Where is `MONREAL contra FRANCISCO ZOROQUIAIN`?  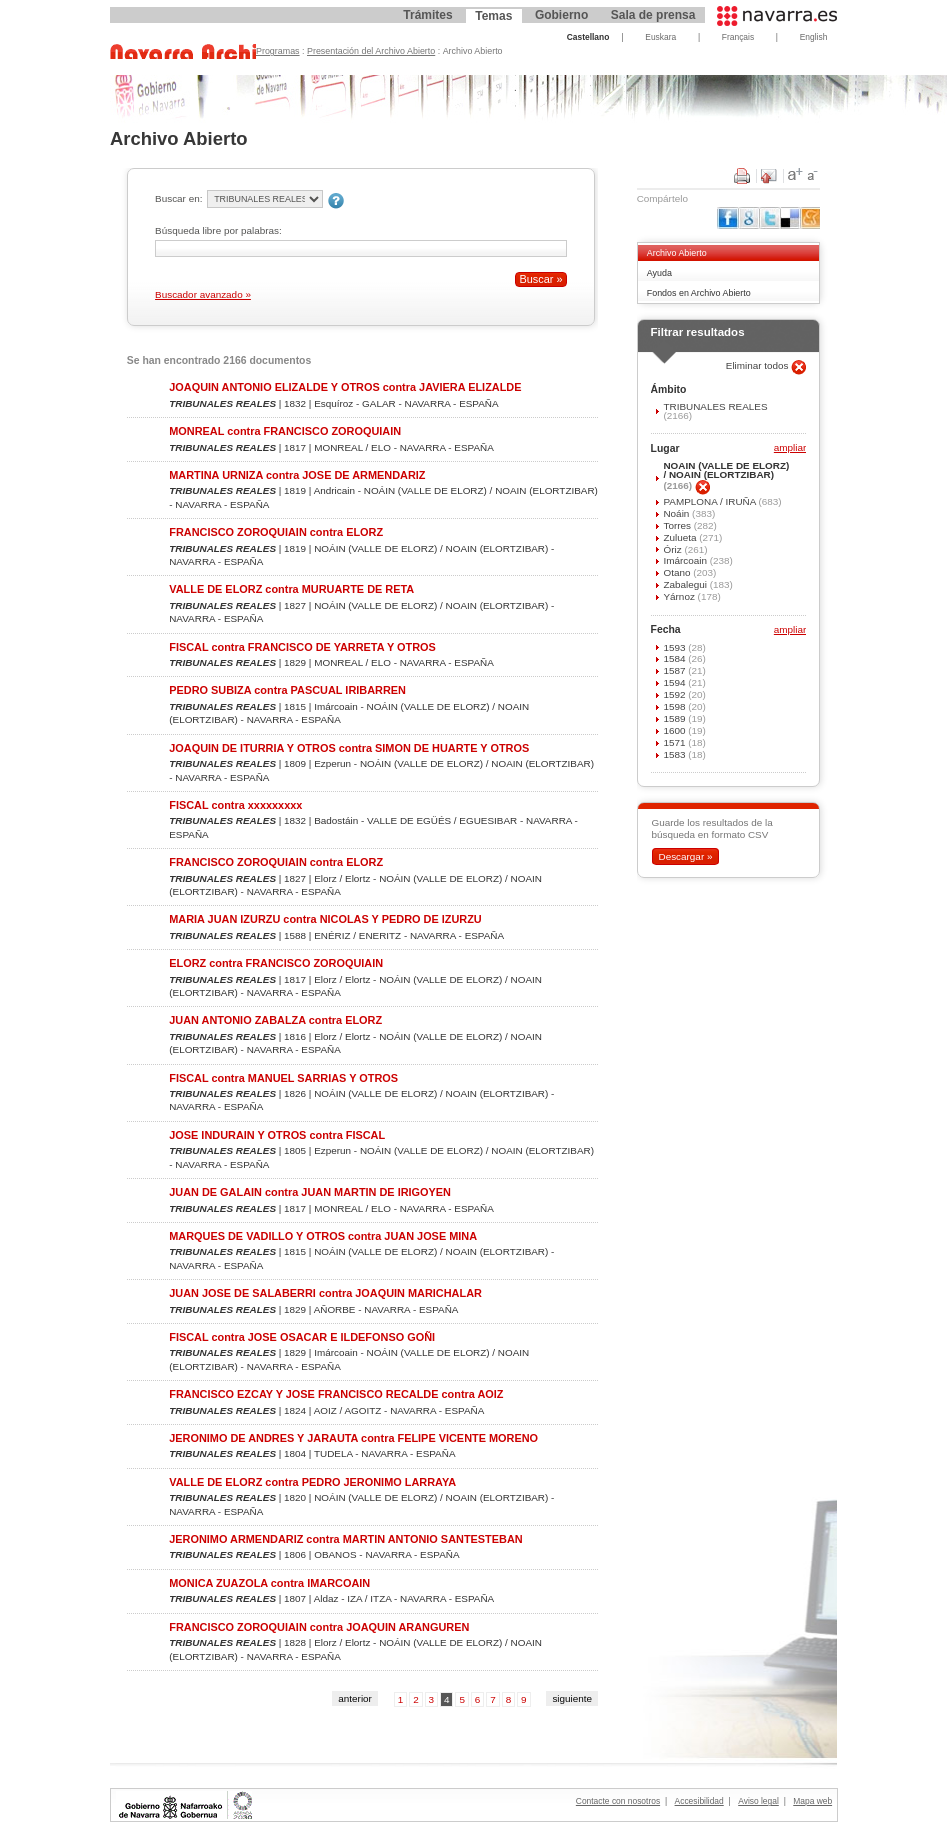 MONREAL contra FRANCISCO ZOROQUIAIN is located at coordinates (285, 431).